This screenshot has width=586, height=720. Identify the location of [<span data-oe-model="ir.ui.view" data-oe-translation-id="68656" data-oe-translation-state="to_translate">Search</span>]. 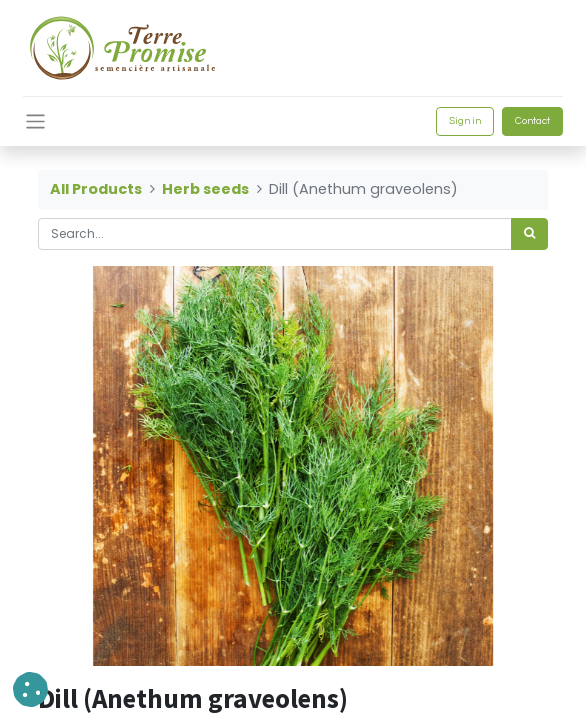
(529, 234).